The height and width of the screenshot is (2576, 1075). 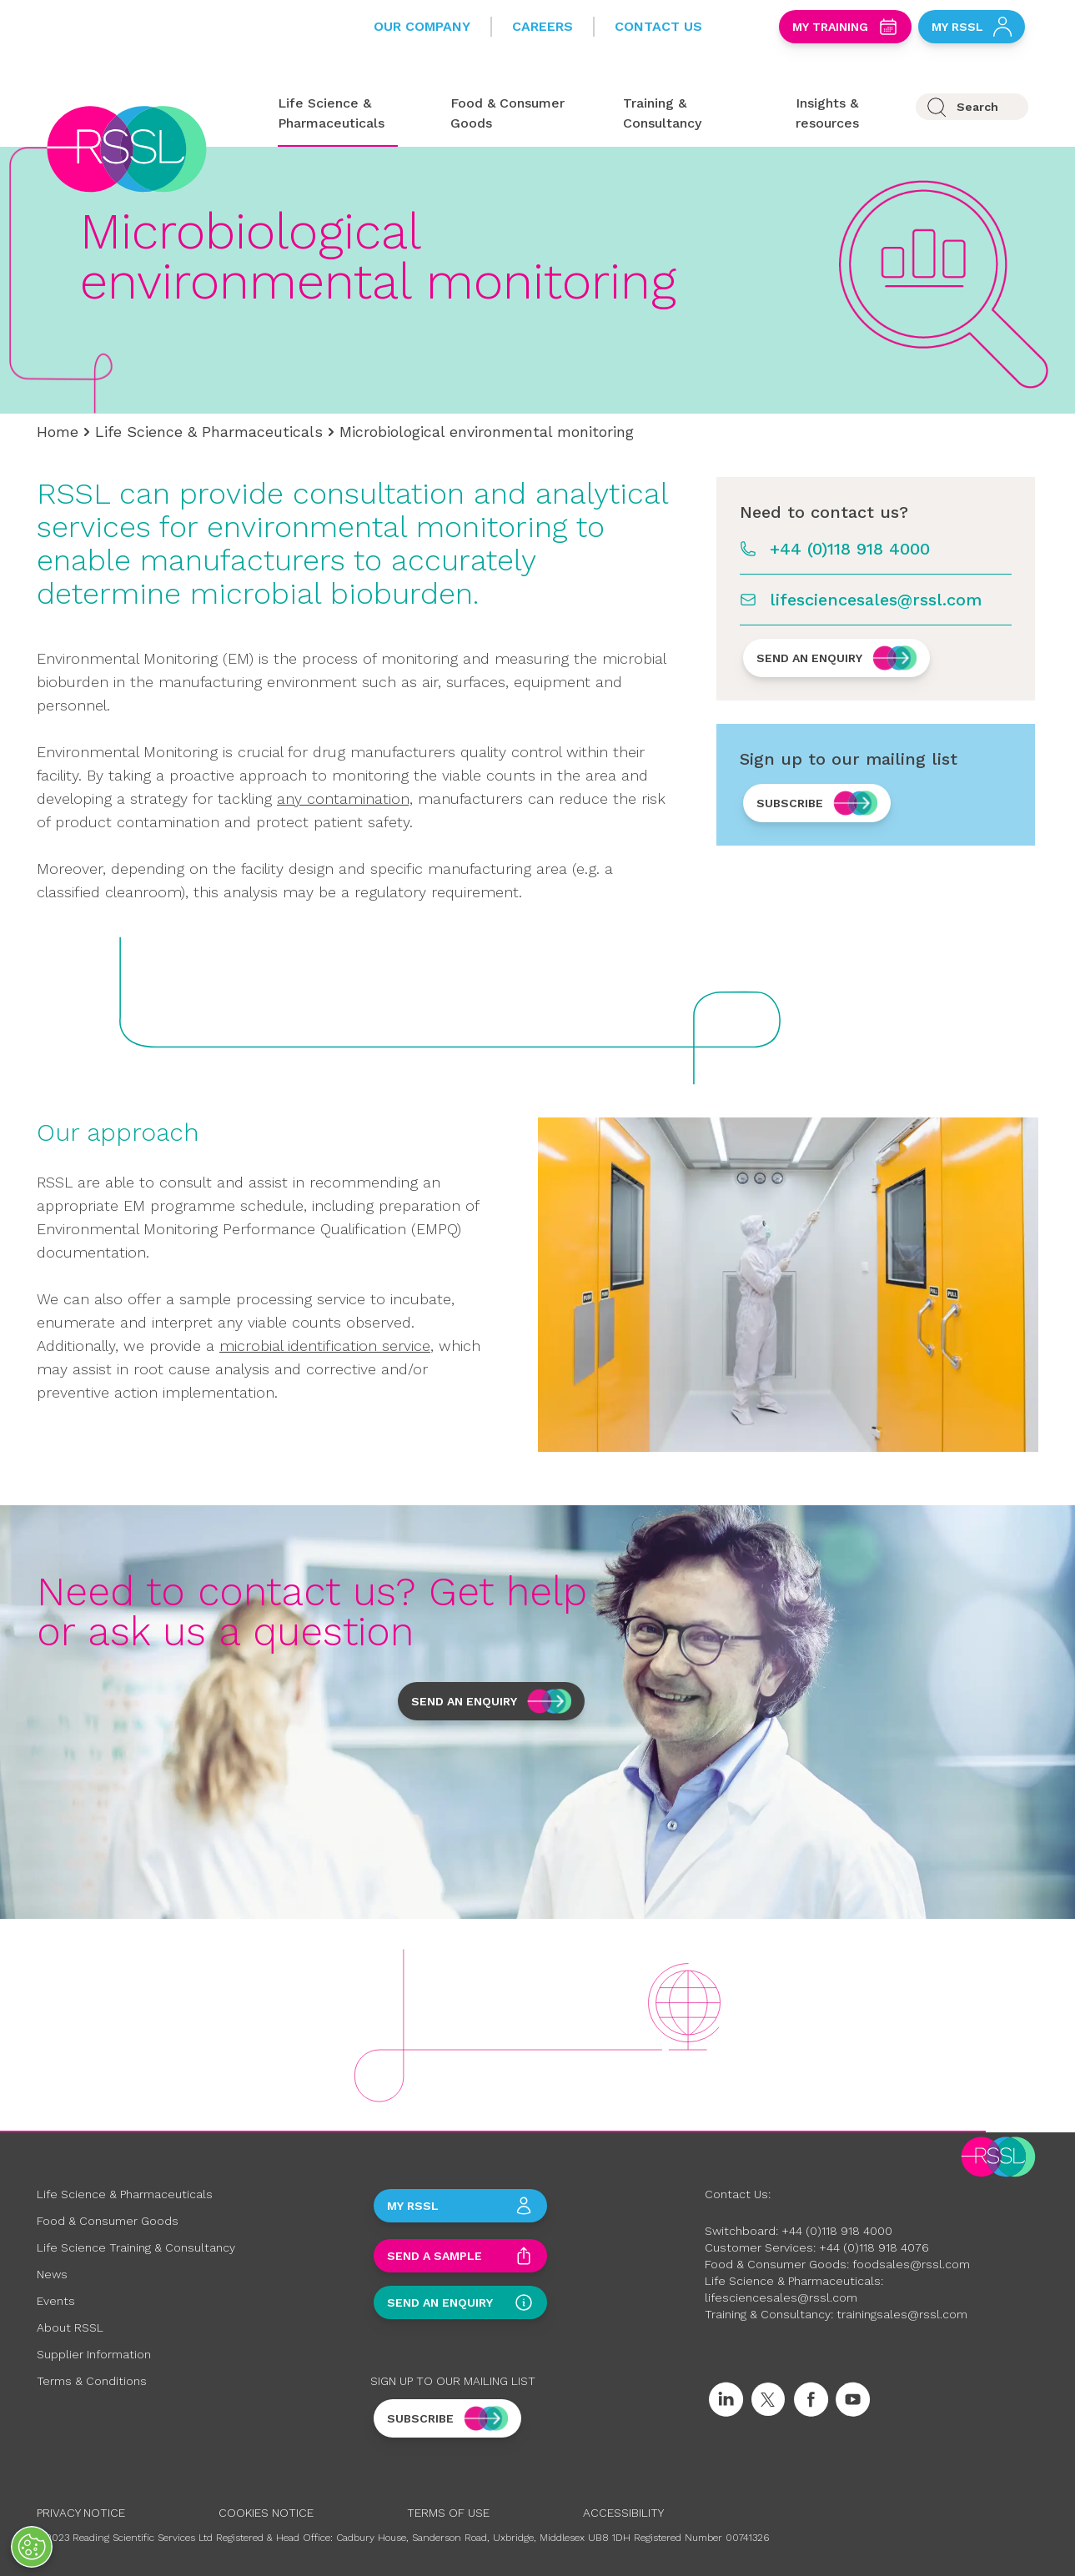 What do you see at coordinates (623, 2512) in the screenshot?
I see `Accessibility` at bounding box center [623, 2512].